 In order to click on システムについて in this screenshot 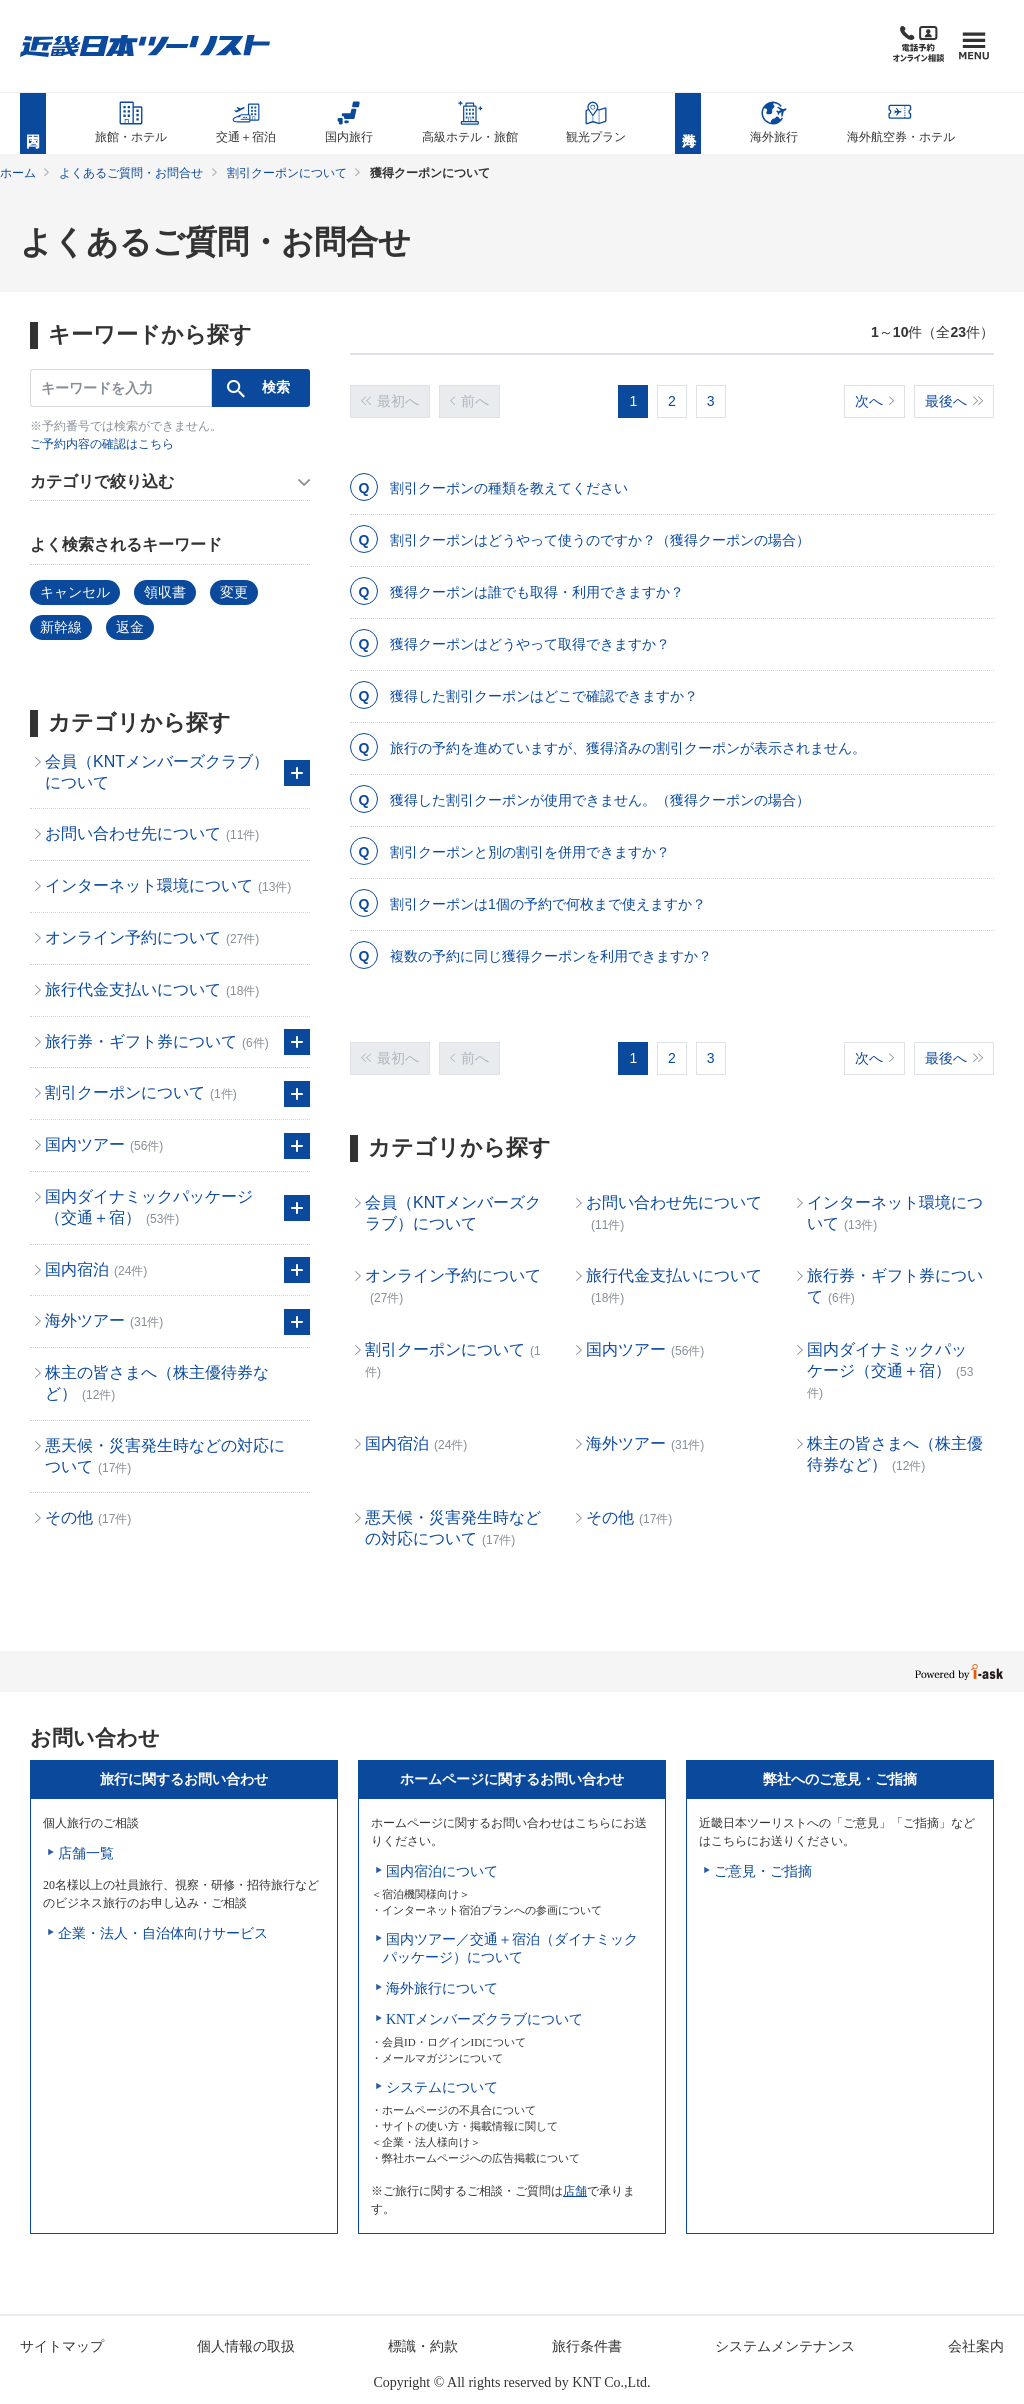, I will do `click(442, 2087)`.